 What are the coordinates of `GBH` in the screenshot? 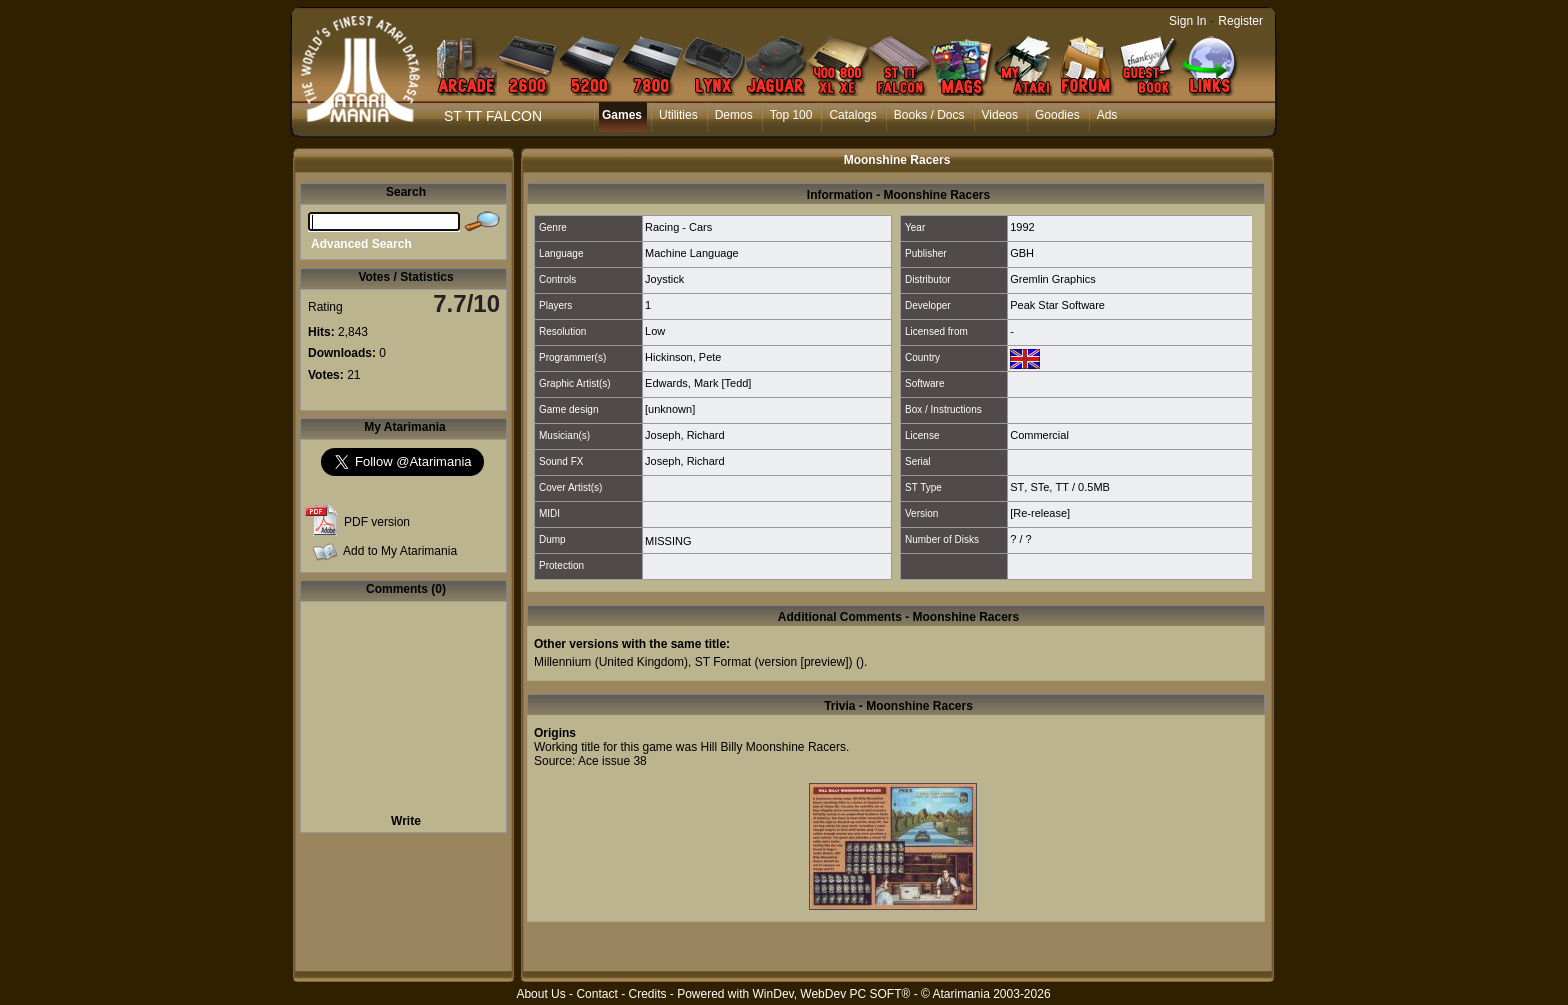 It's located at (1022, 253).